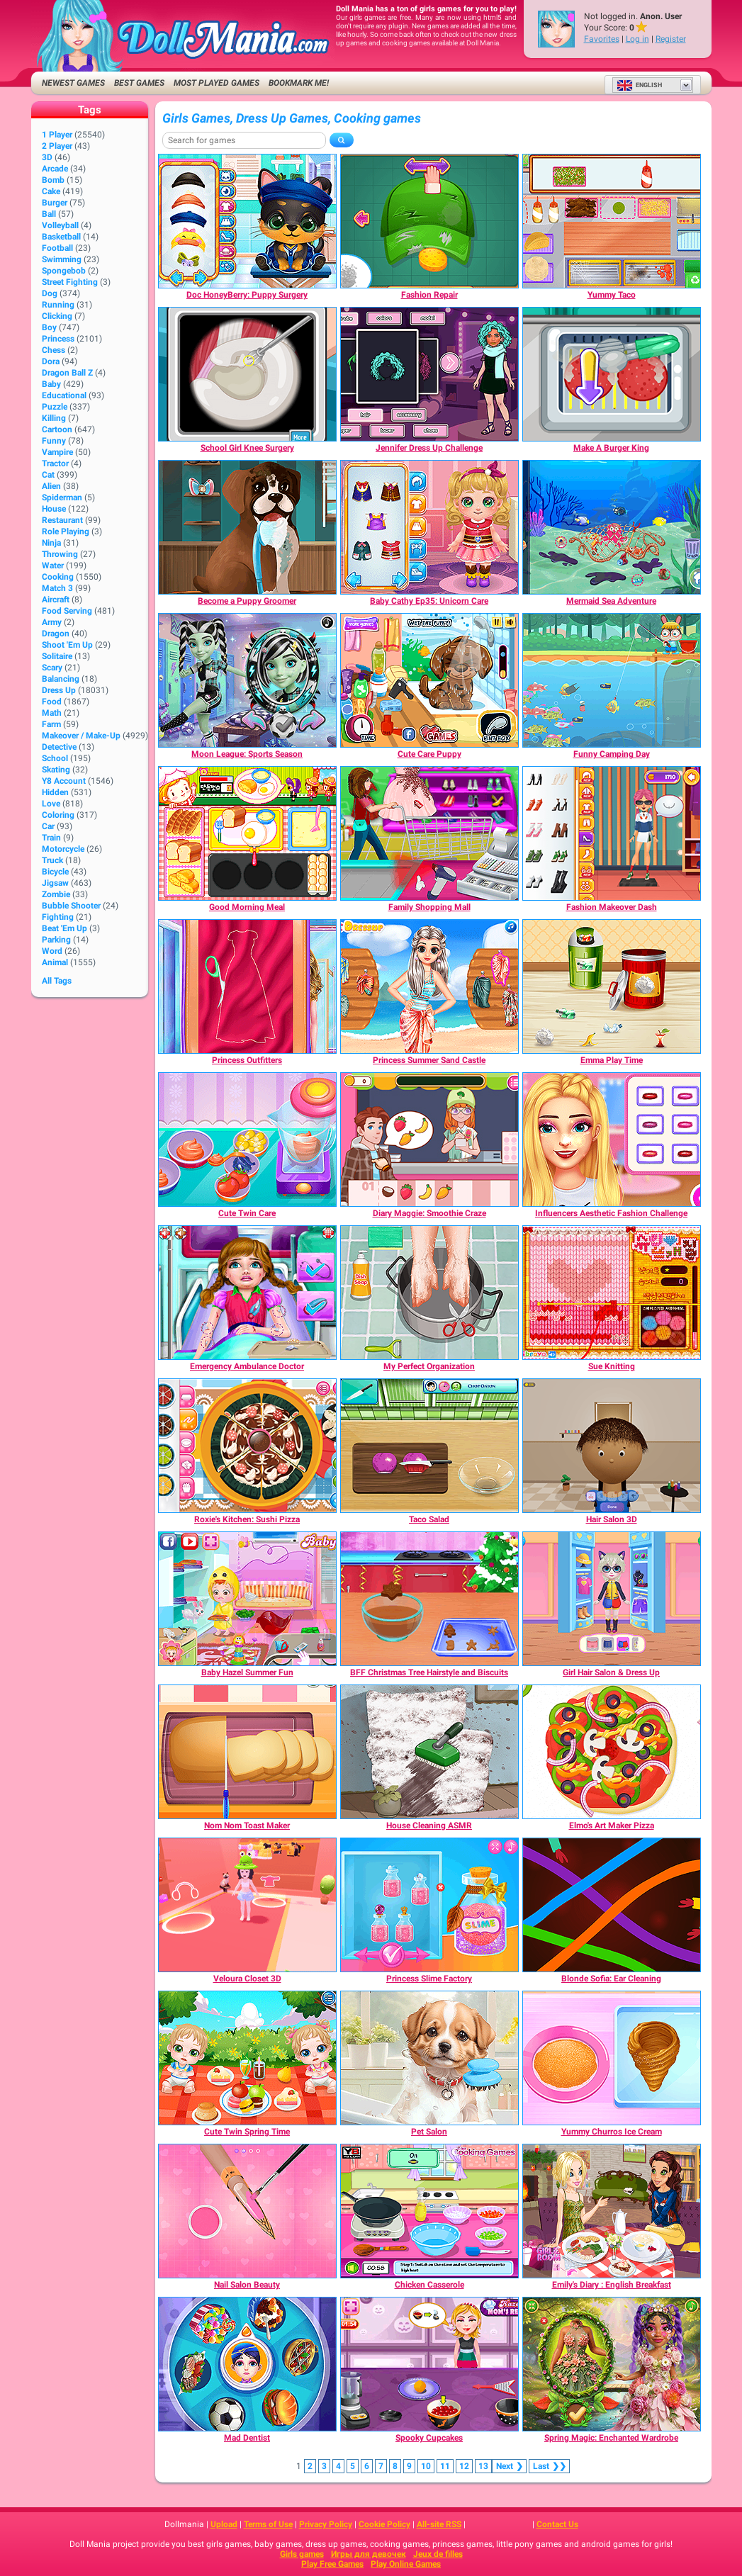 The image size is (742, 2576). What do you see at coordinates (368, 2554) in the screenshot?
I see `Игры для девочек` at bounding box center [368, 2554].